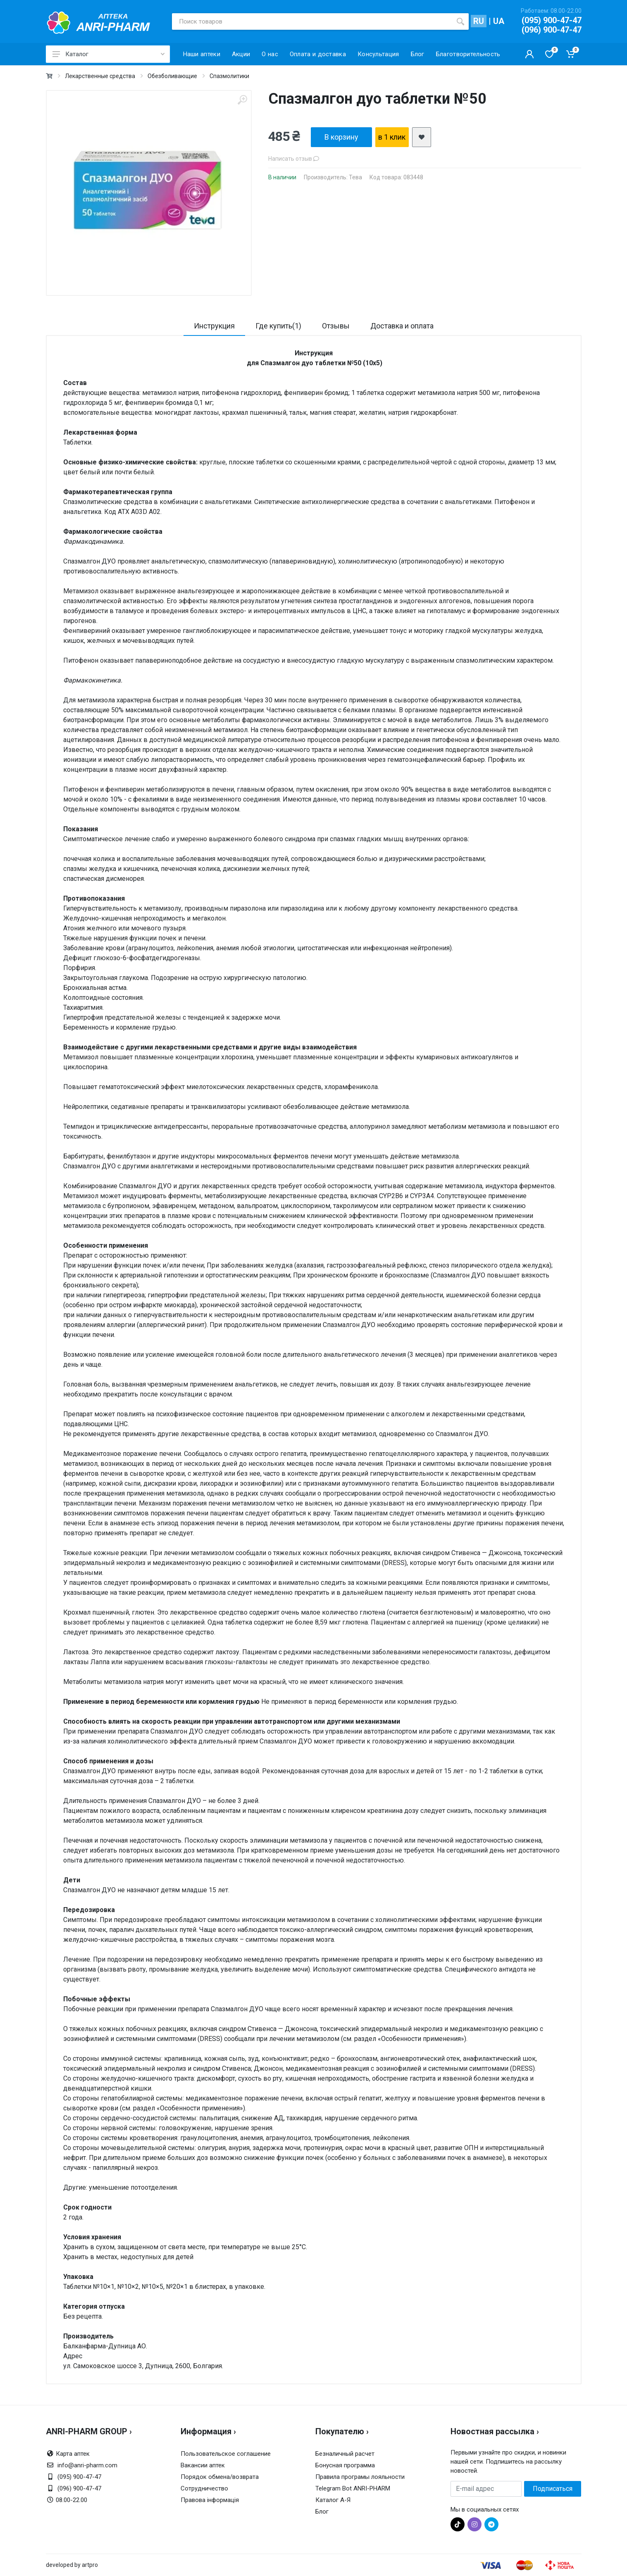  Describe the element at coordinates (278, 325) in the screenshot. I see `Где купить(1)` at that location.